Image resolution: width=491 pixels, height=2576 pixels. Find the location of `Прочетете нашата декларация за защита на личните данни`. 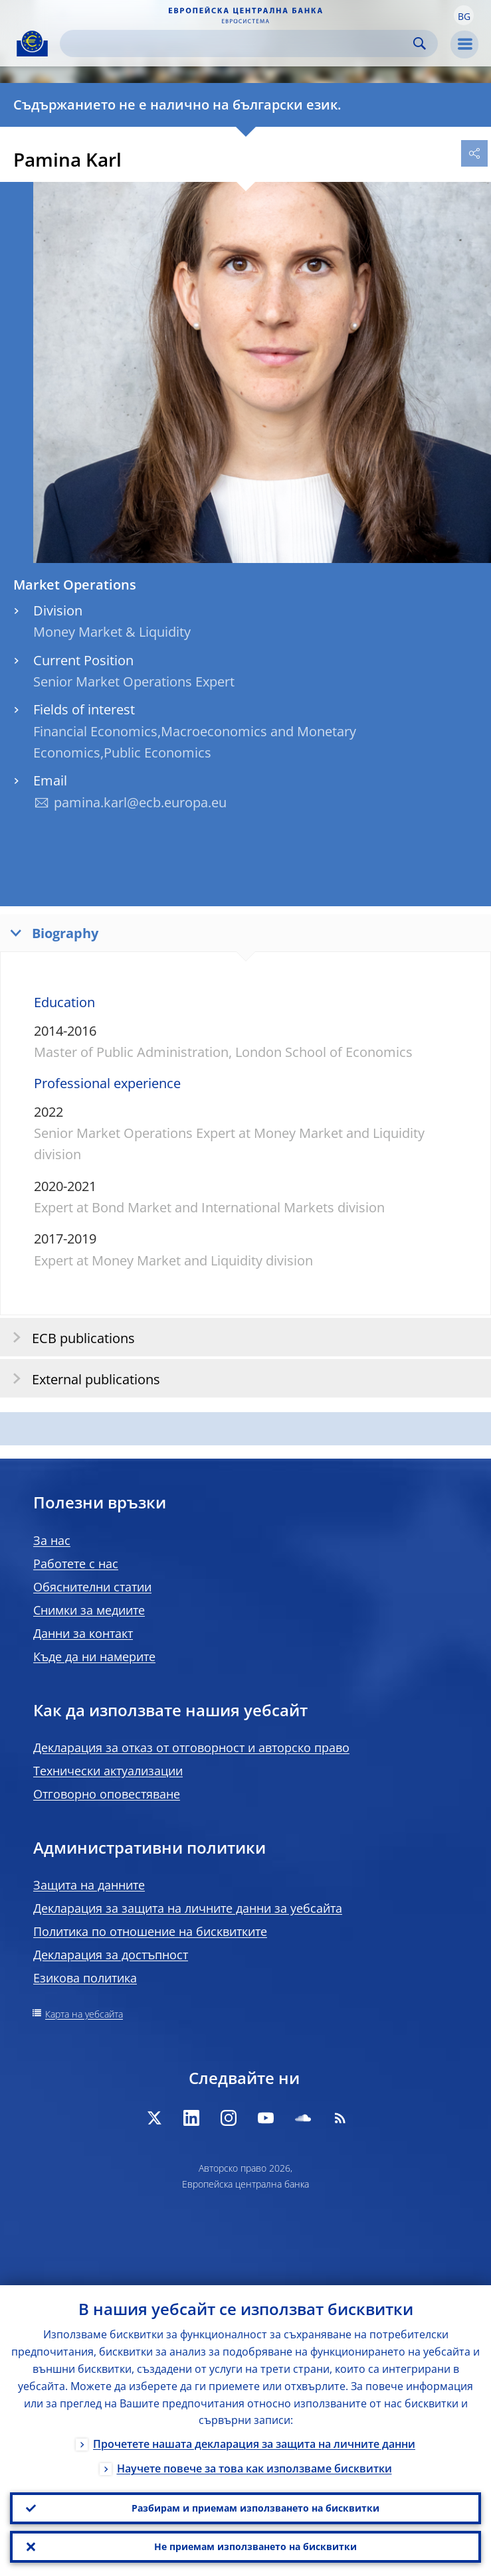

Прочетете нашата декларация за защита на личните данни is located at coordinates (254, 2444).